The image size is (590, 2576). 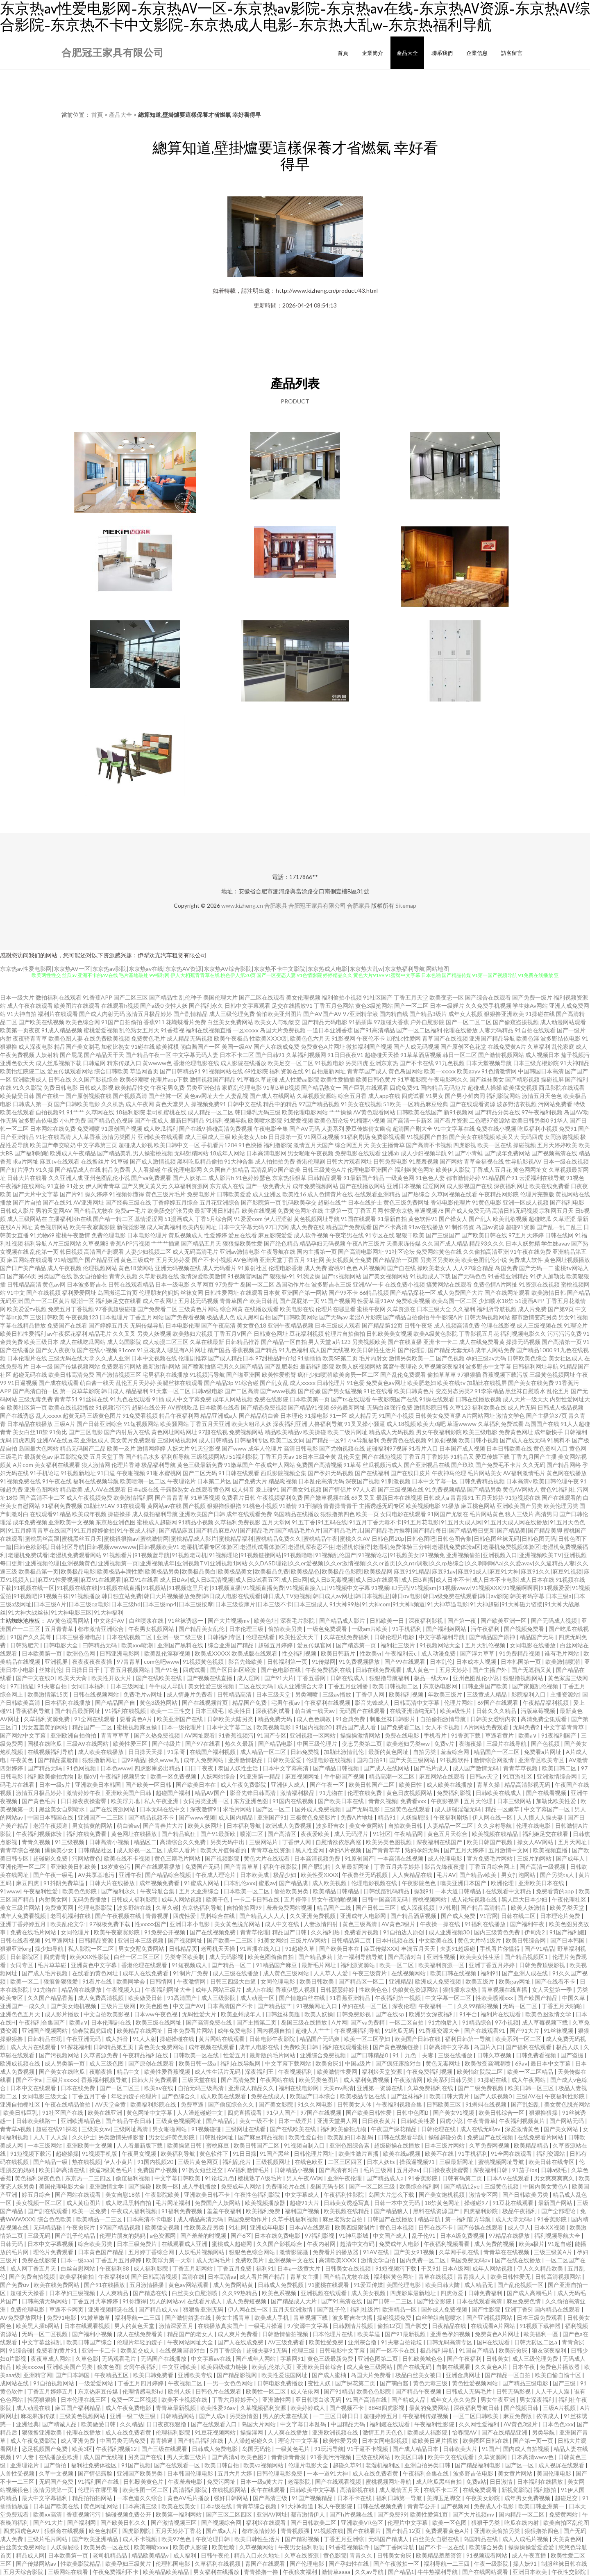 What do you see at coordinates (222, 2276) in the screenshot?
I see `日本高清aa` at bounding box center [222, 2276].